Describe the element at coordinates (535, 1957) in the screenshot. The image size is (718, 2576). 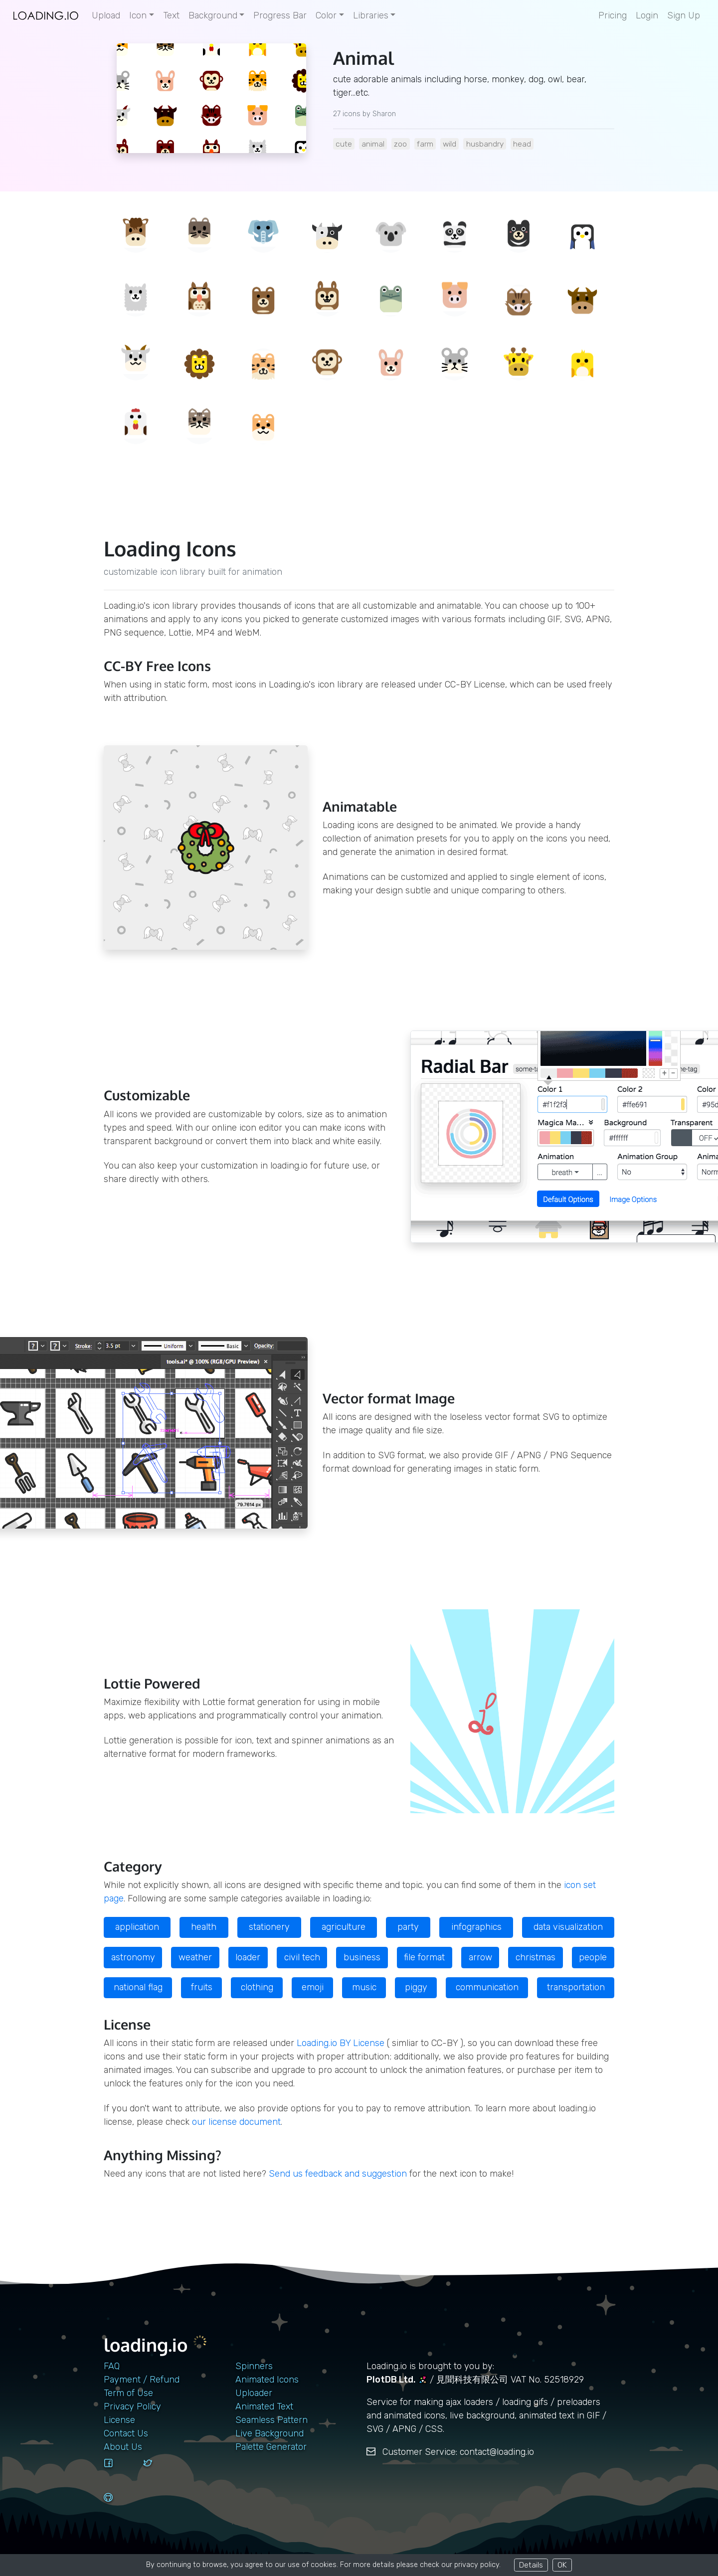
I see `christmas` at that location.